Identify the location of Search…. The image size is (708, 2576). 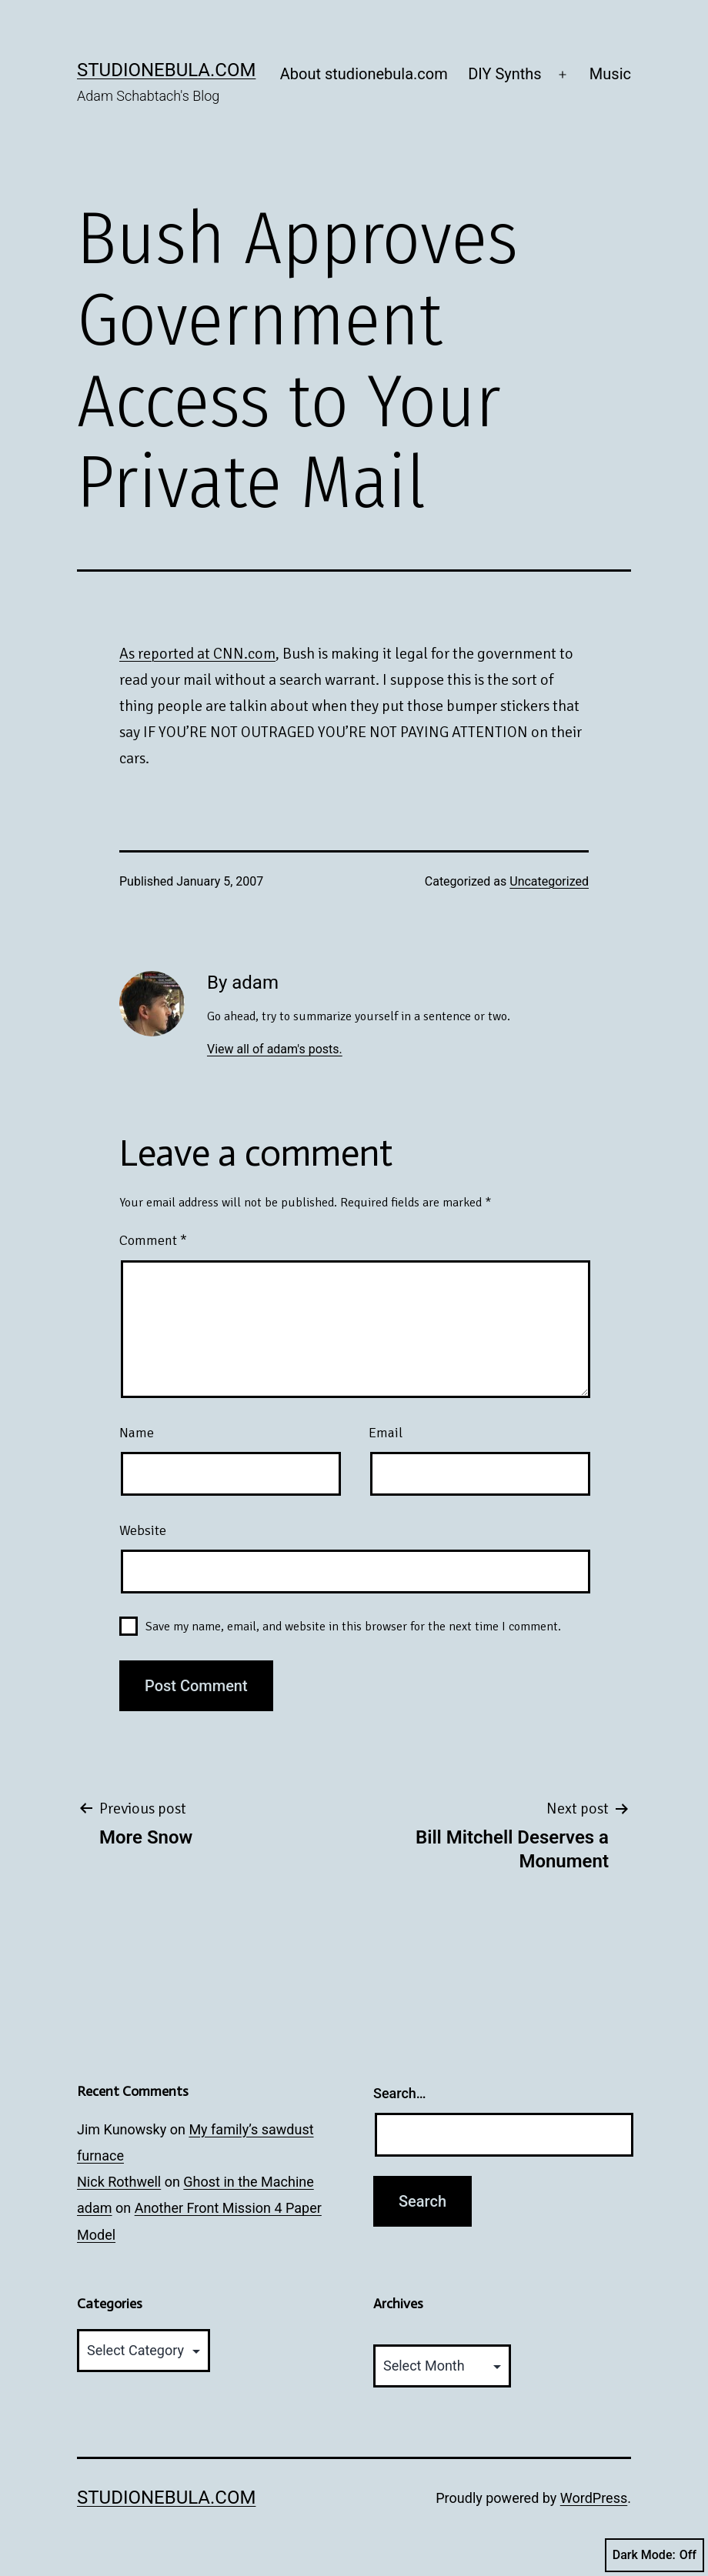
(399, 2093).